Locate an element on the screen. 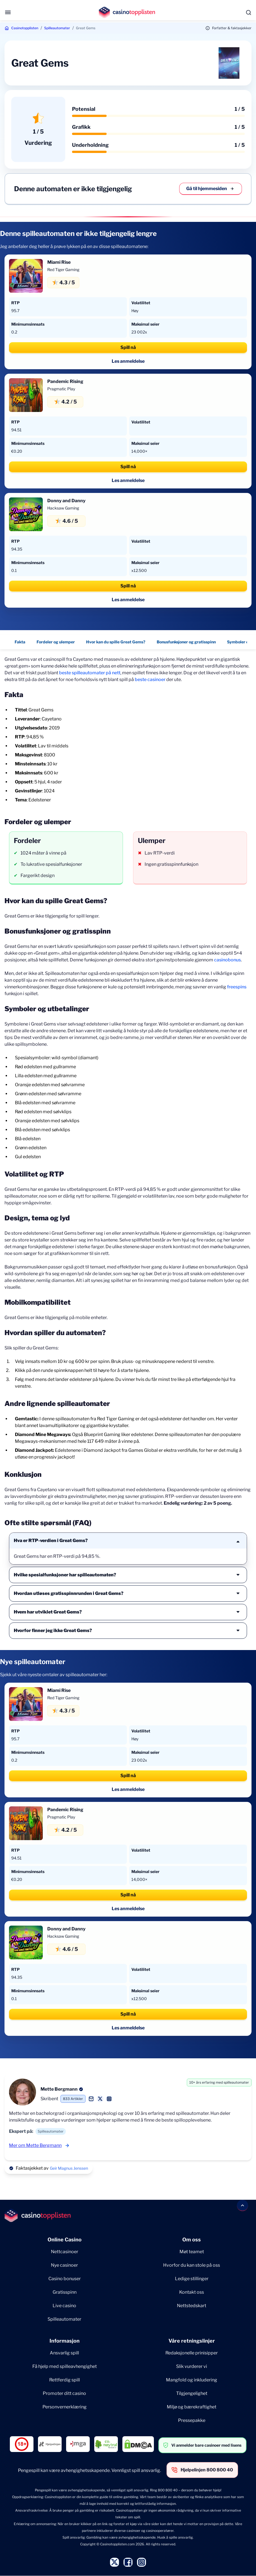 Image resolution: width=256 pixels, height=2576 pixels. Pandemic Rising is located at coordinates (65, 381).